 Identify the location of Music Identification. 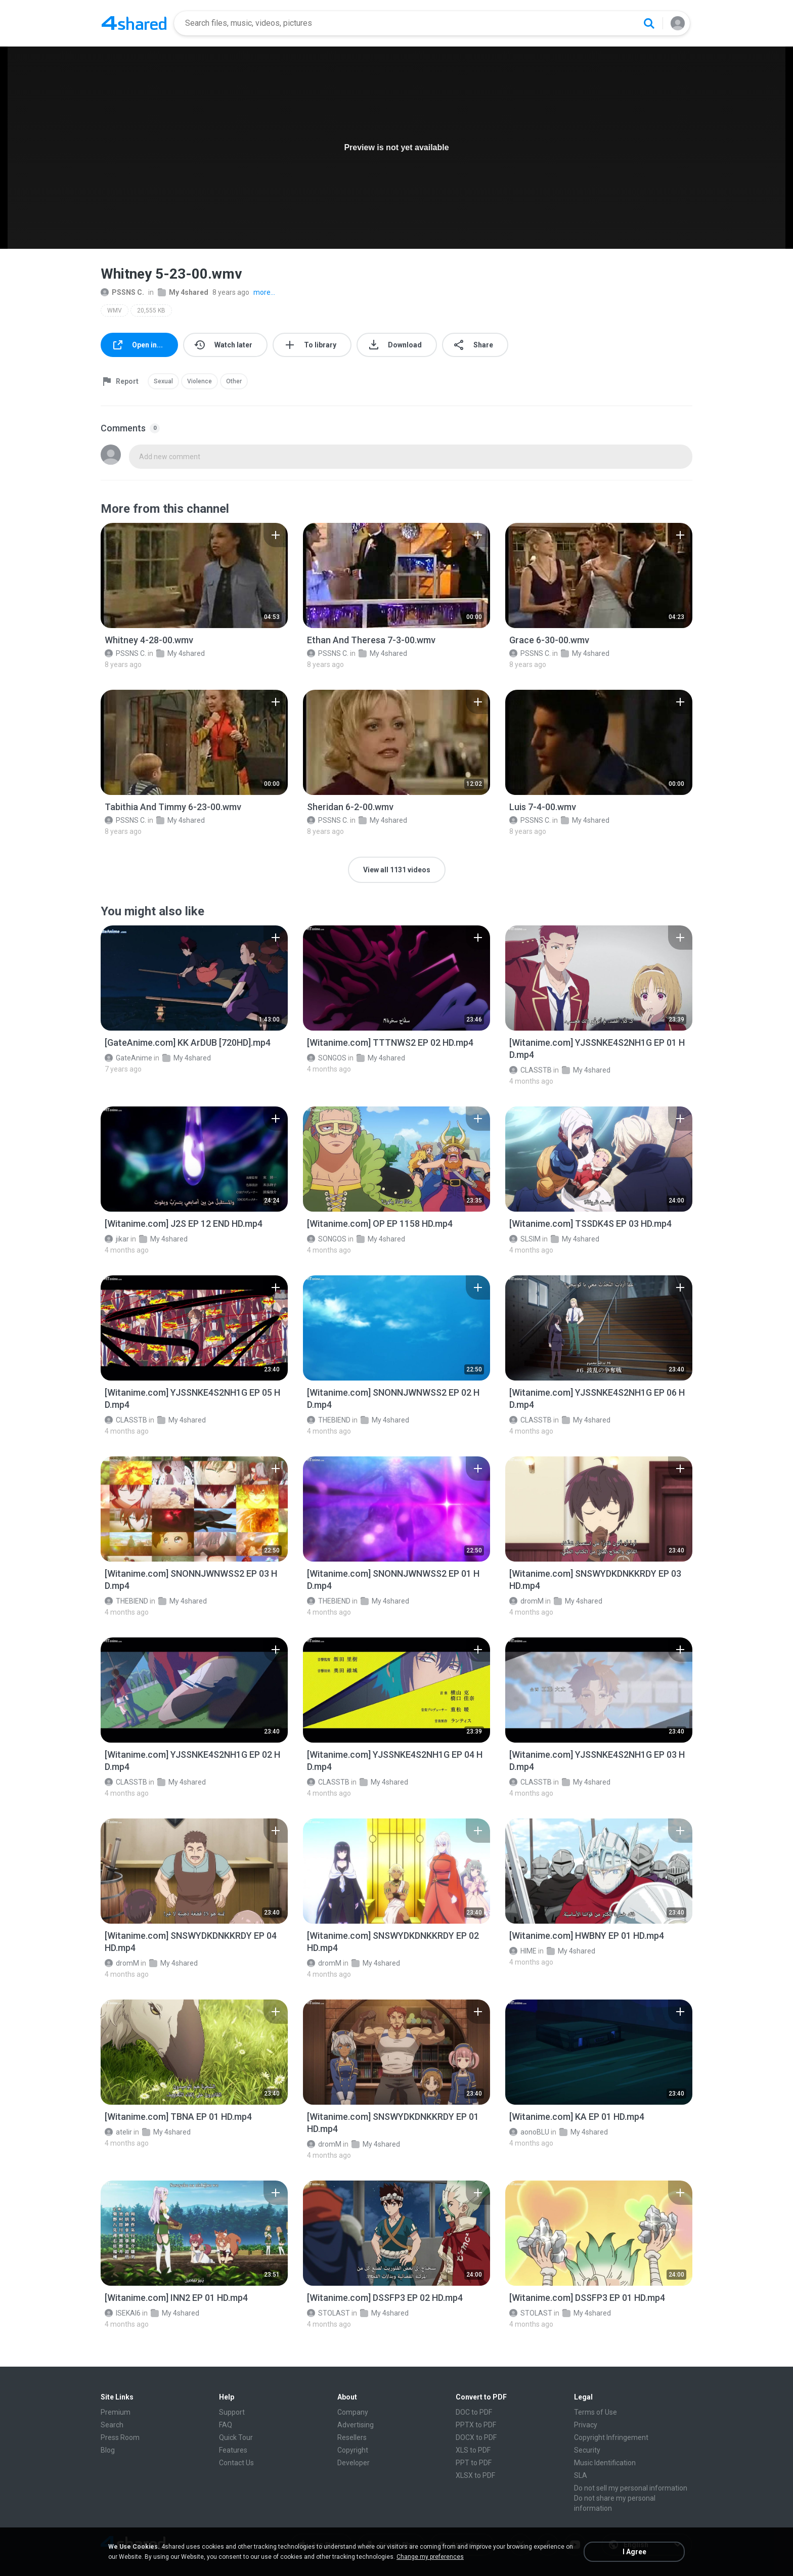
(605, 2463).